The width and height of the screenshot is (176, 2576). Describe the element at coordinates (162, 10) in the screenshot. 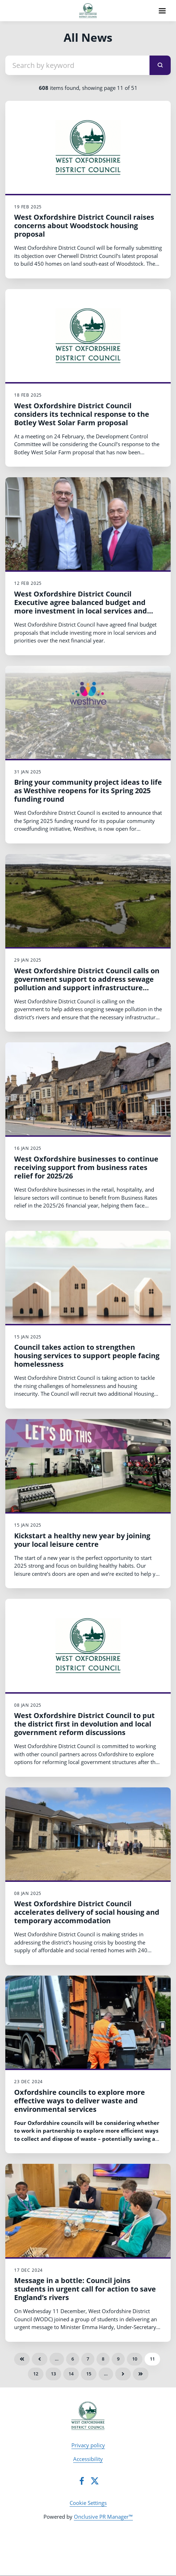

I see `[Navigation Menu]` at that location.